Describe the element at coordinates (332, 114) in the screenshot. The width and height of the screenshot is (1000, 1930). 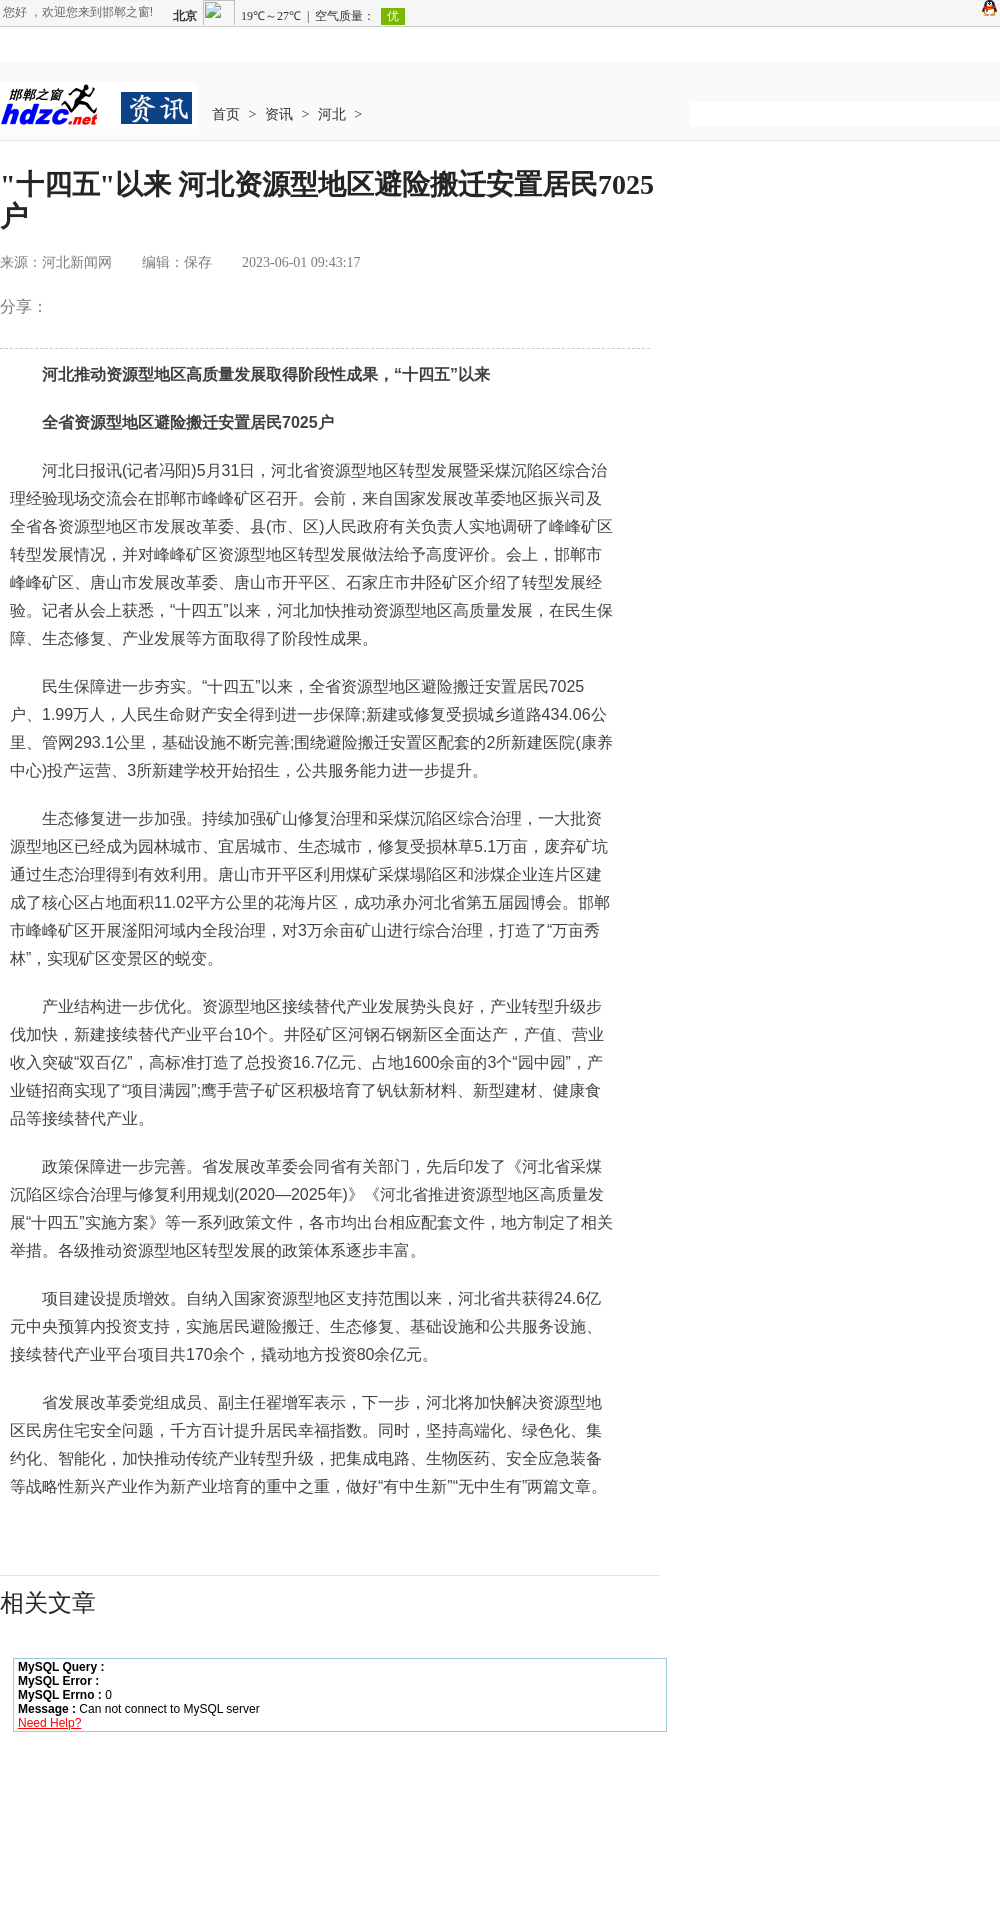
I see `河北` at that location.